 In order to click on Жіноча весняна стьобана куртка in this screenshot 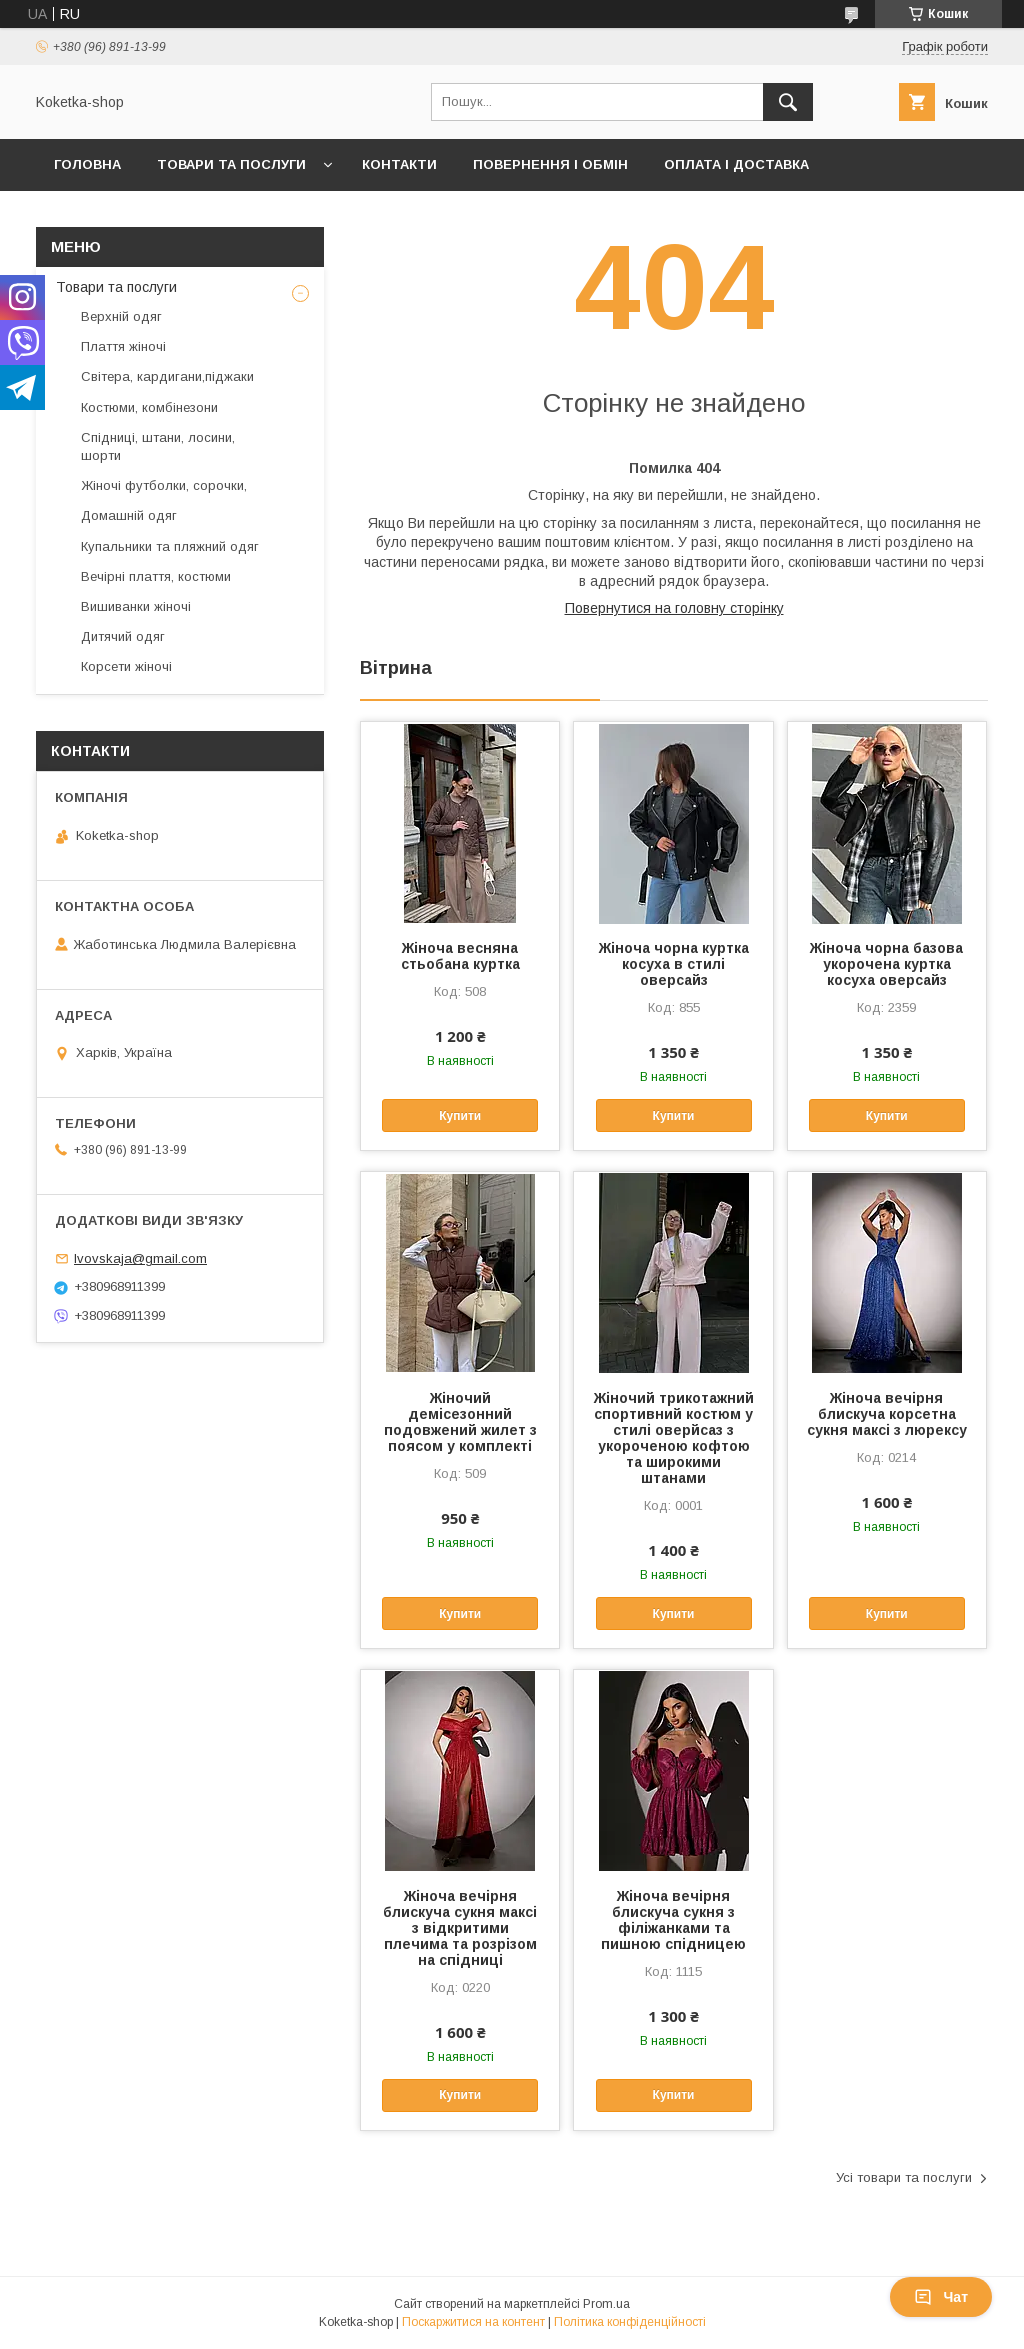, I will do `click(460, 956)`.